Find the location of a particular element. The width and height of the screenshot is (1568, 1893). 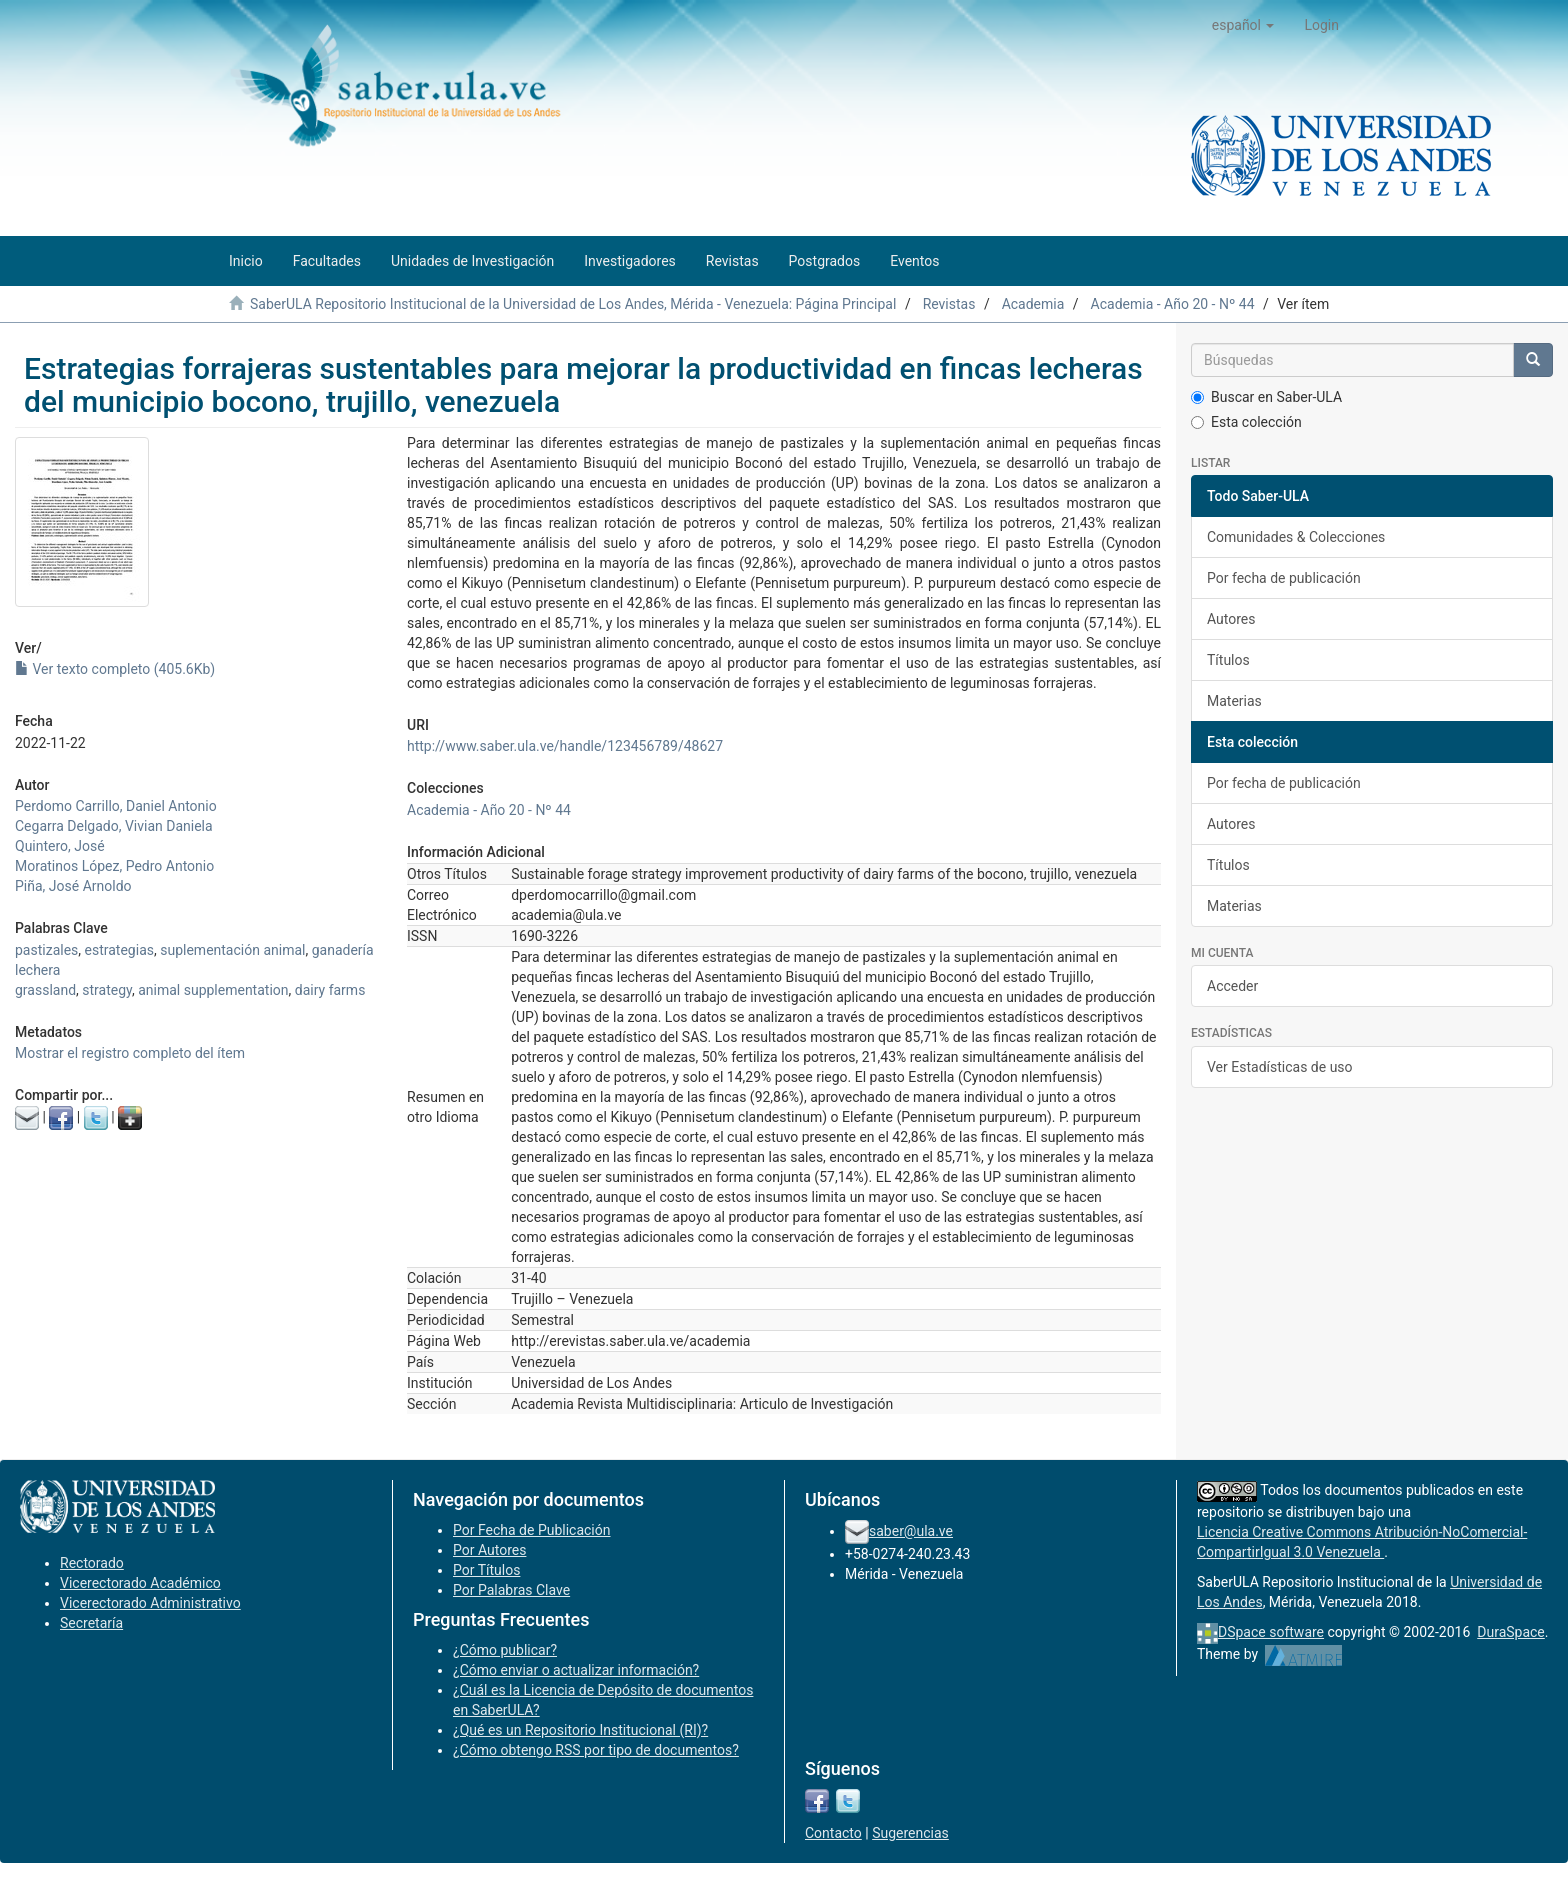

Piña, José Arnoldo is located at coordinates (73, 886).